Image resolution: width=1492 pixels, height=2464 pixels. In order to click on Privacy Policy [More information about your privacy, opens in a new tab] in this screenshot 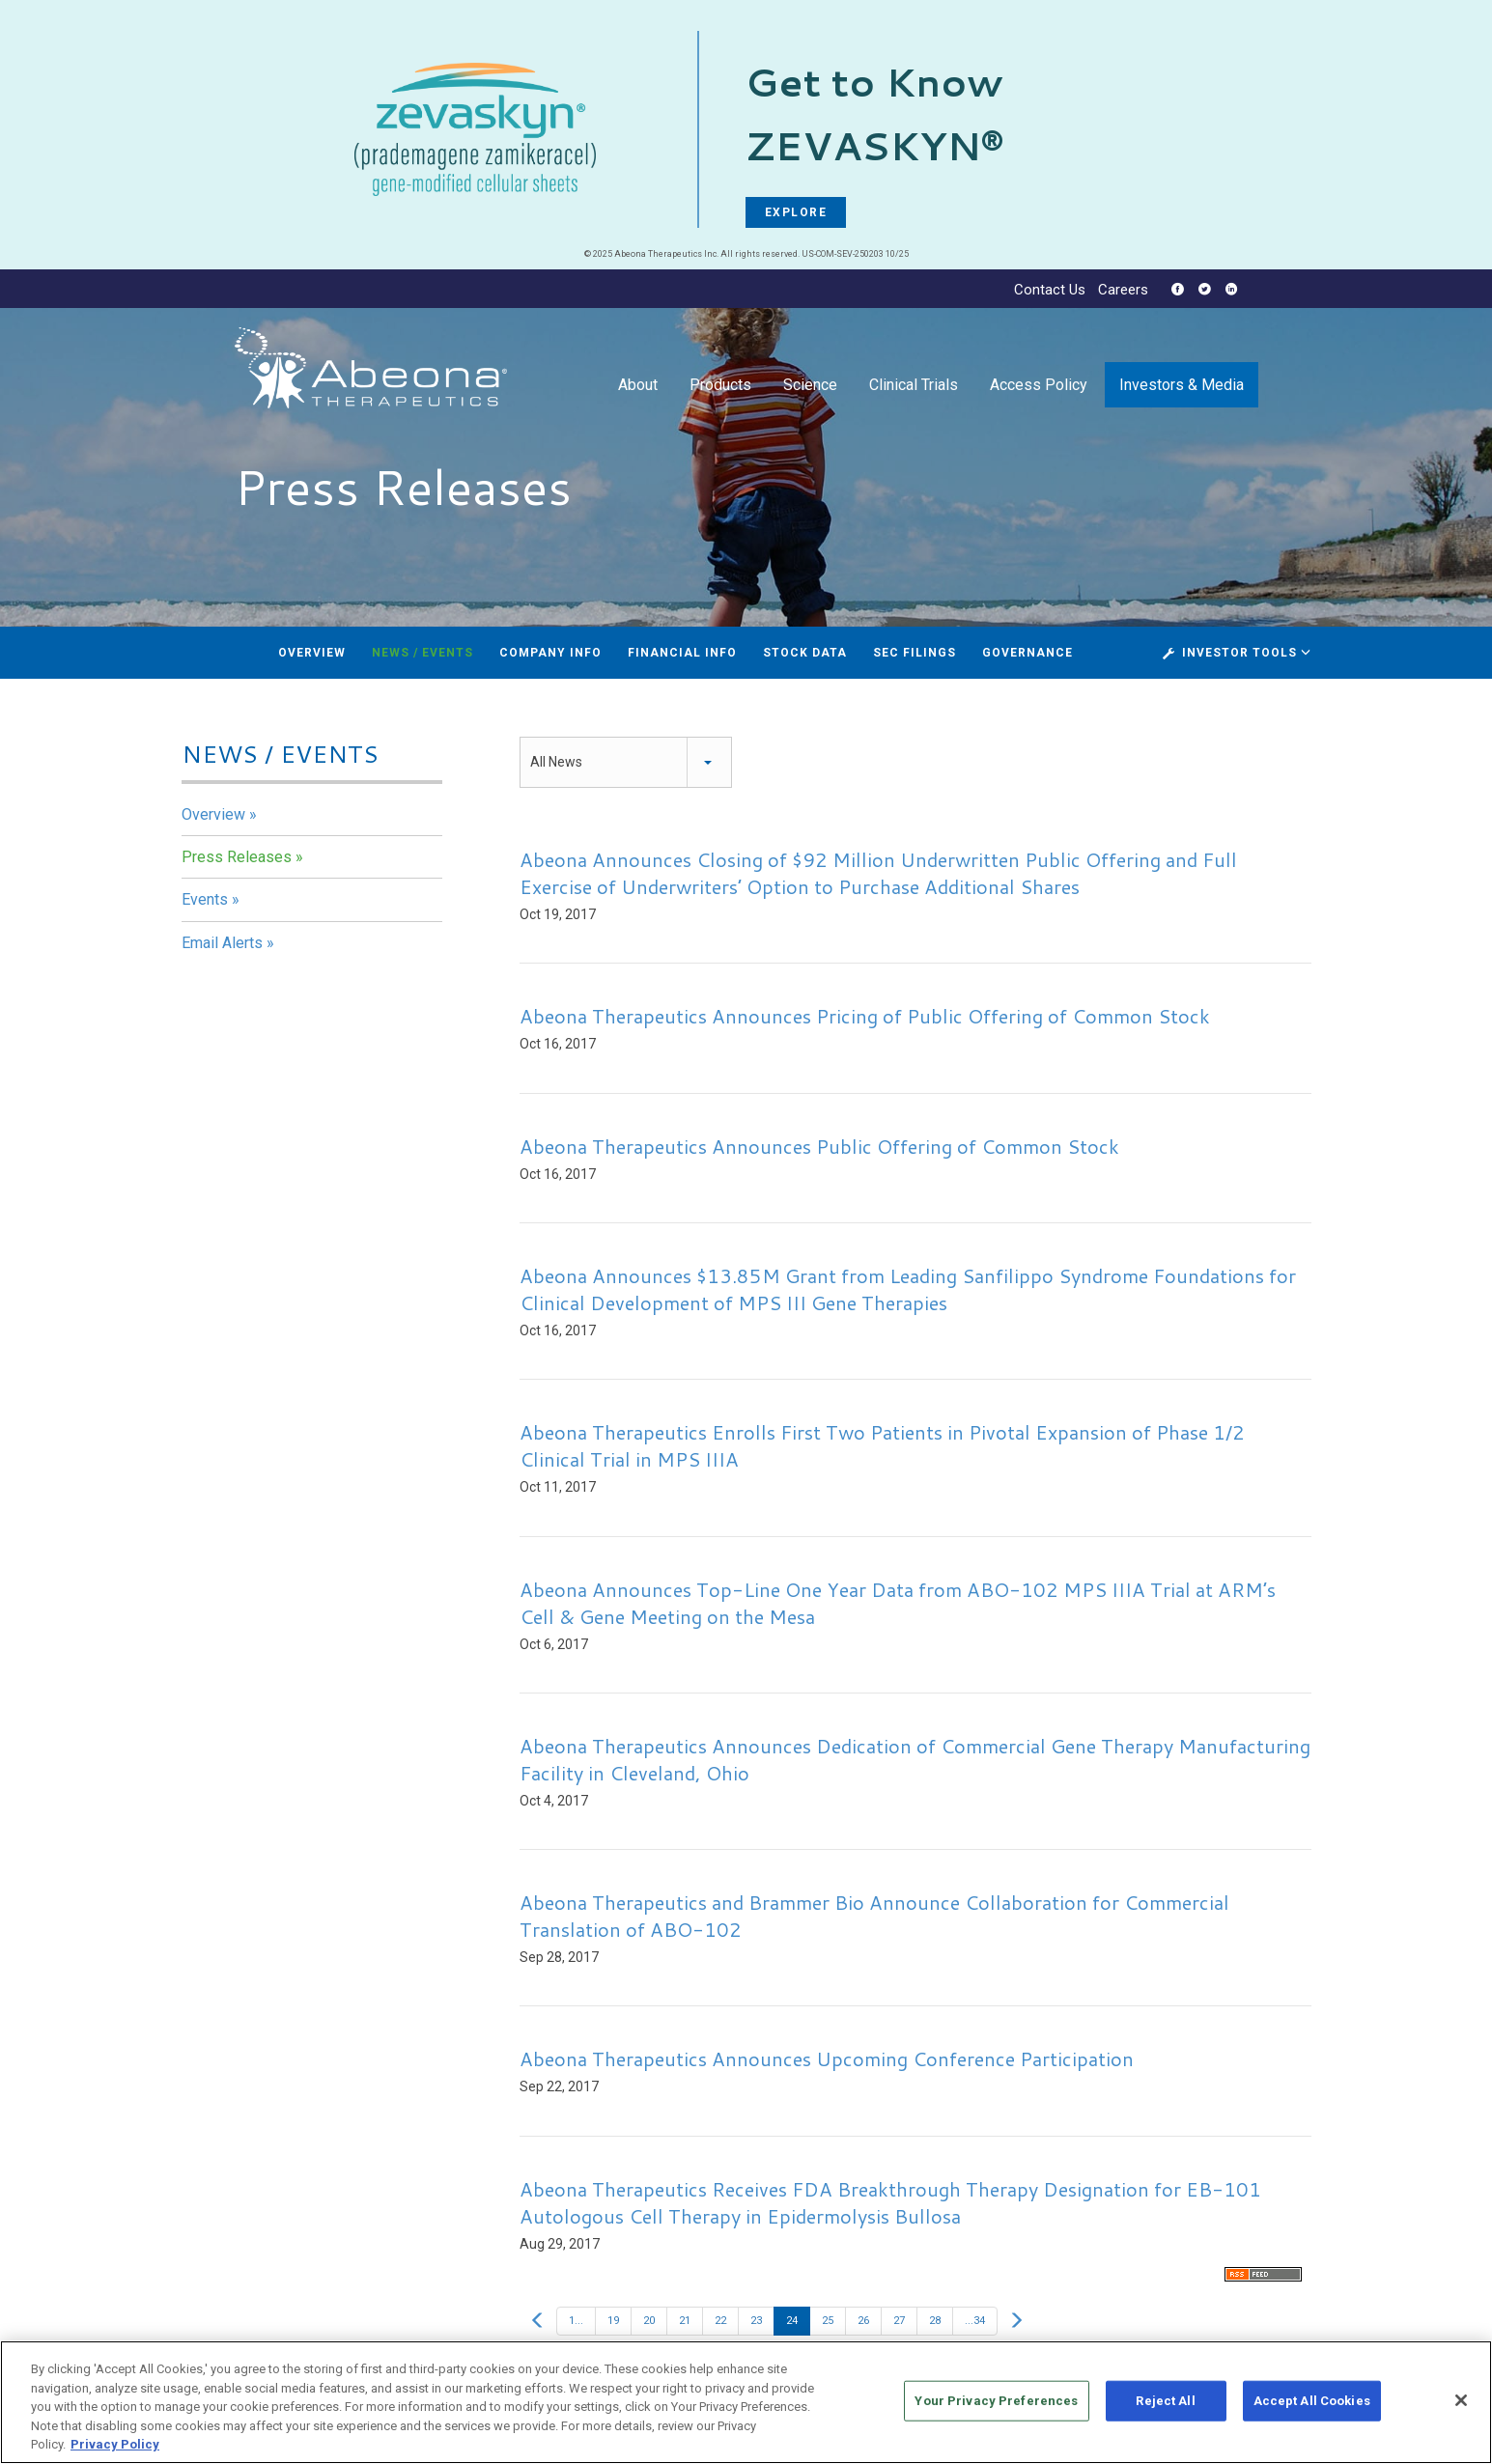, I will do `click(114, 2452)`.